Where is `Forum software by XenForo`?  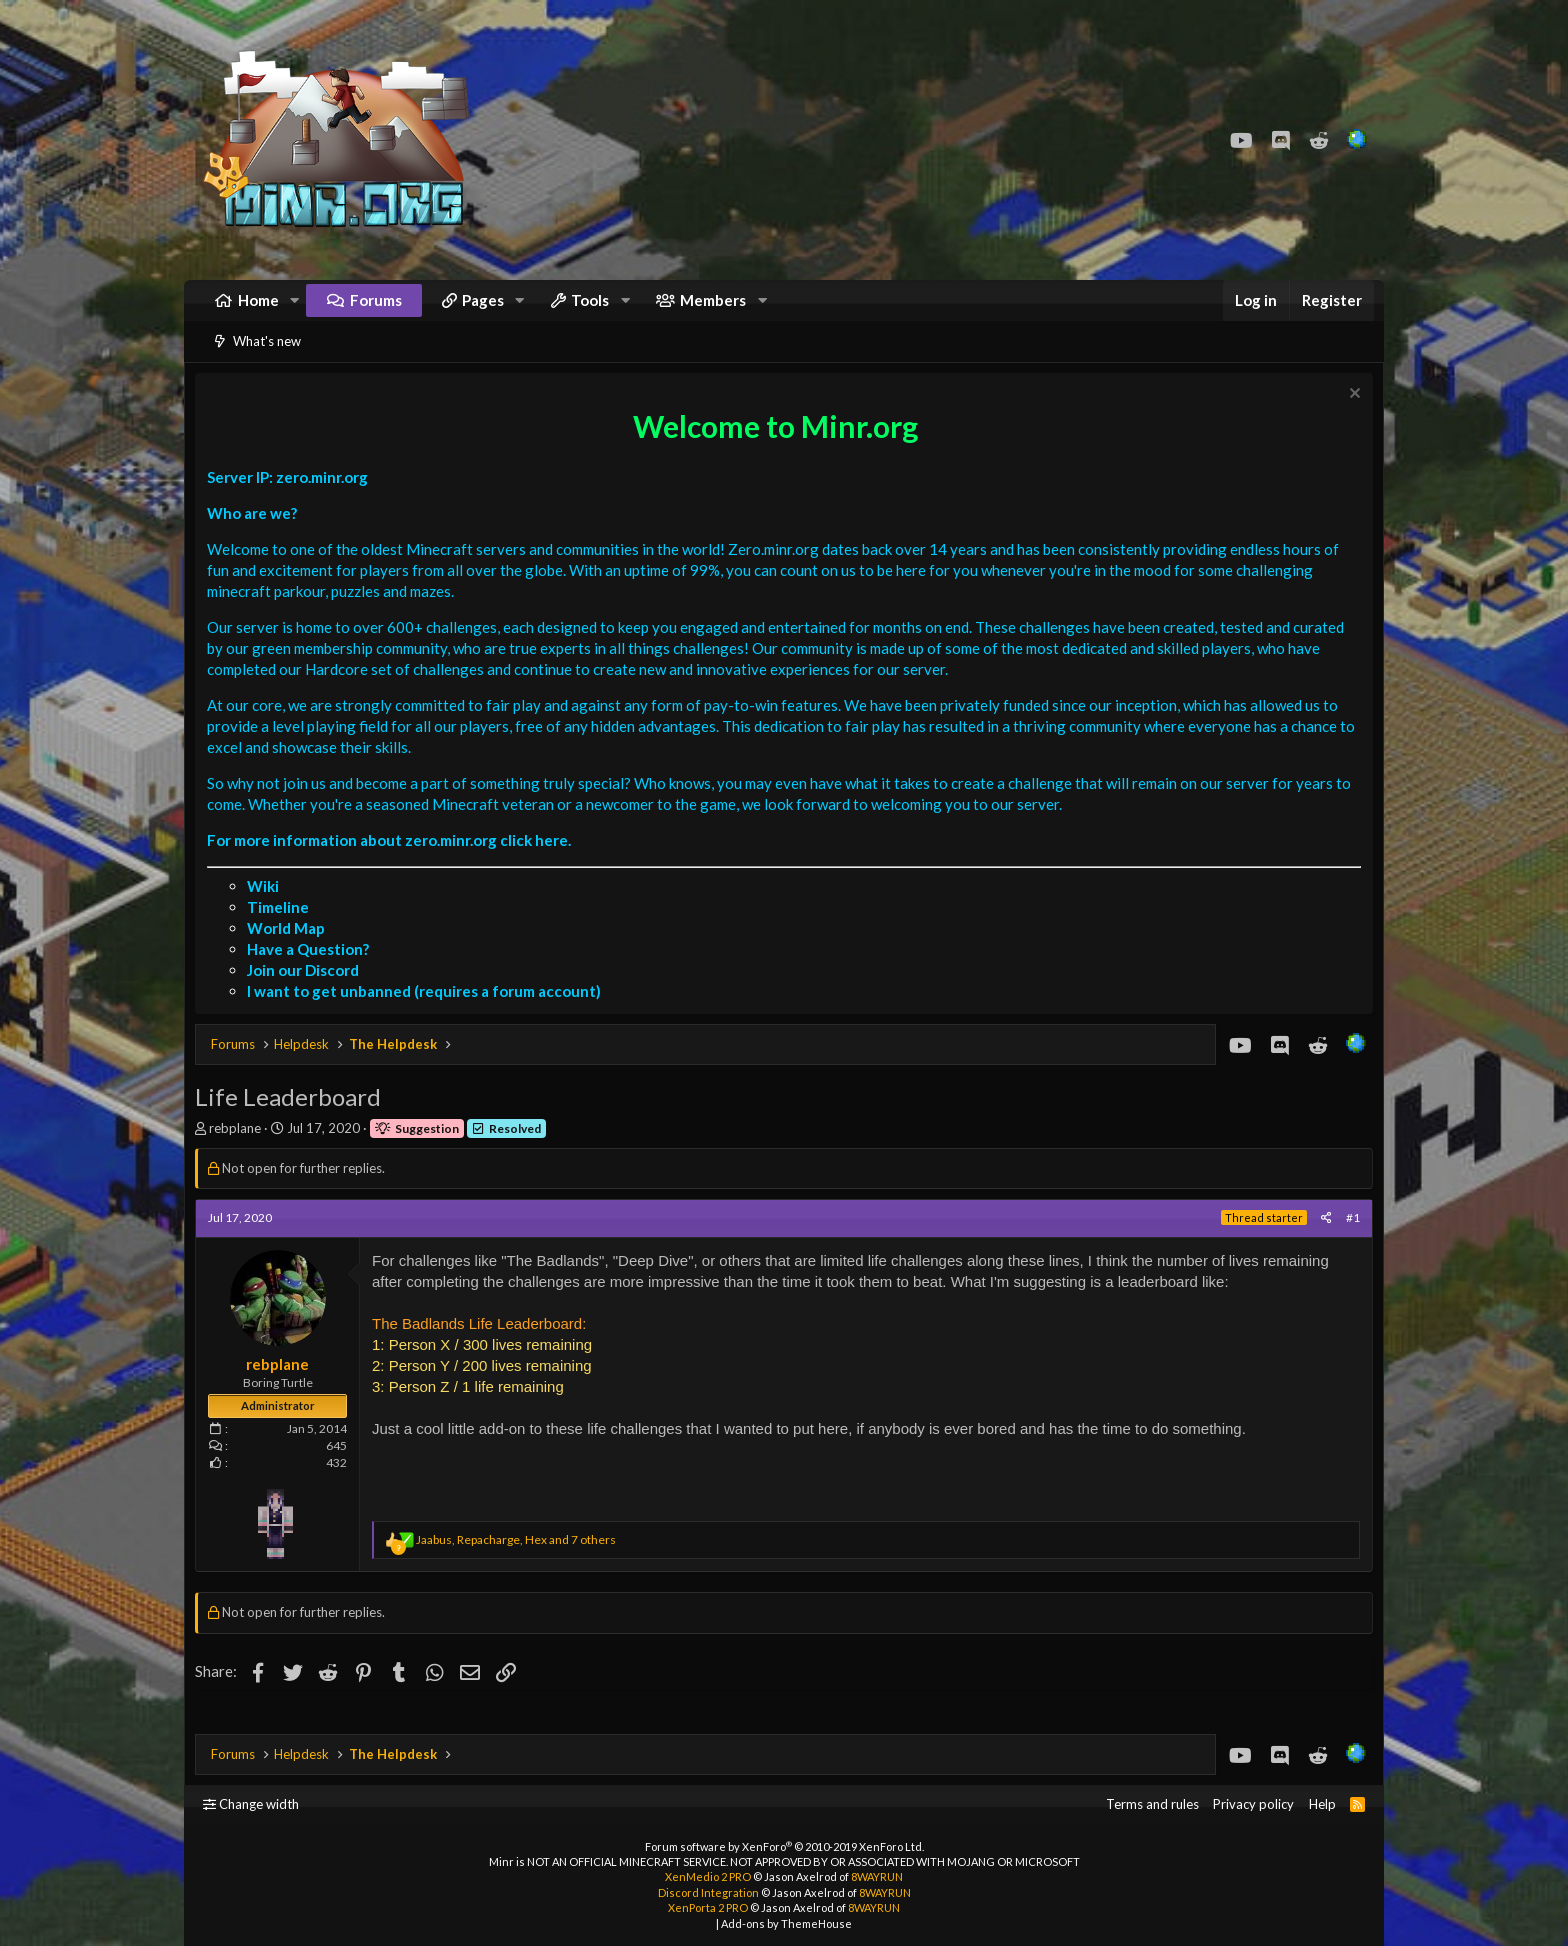
Forum software by XenForo is located at coordinates (784, 1846).